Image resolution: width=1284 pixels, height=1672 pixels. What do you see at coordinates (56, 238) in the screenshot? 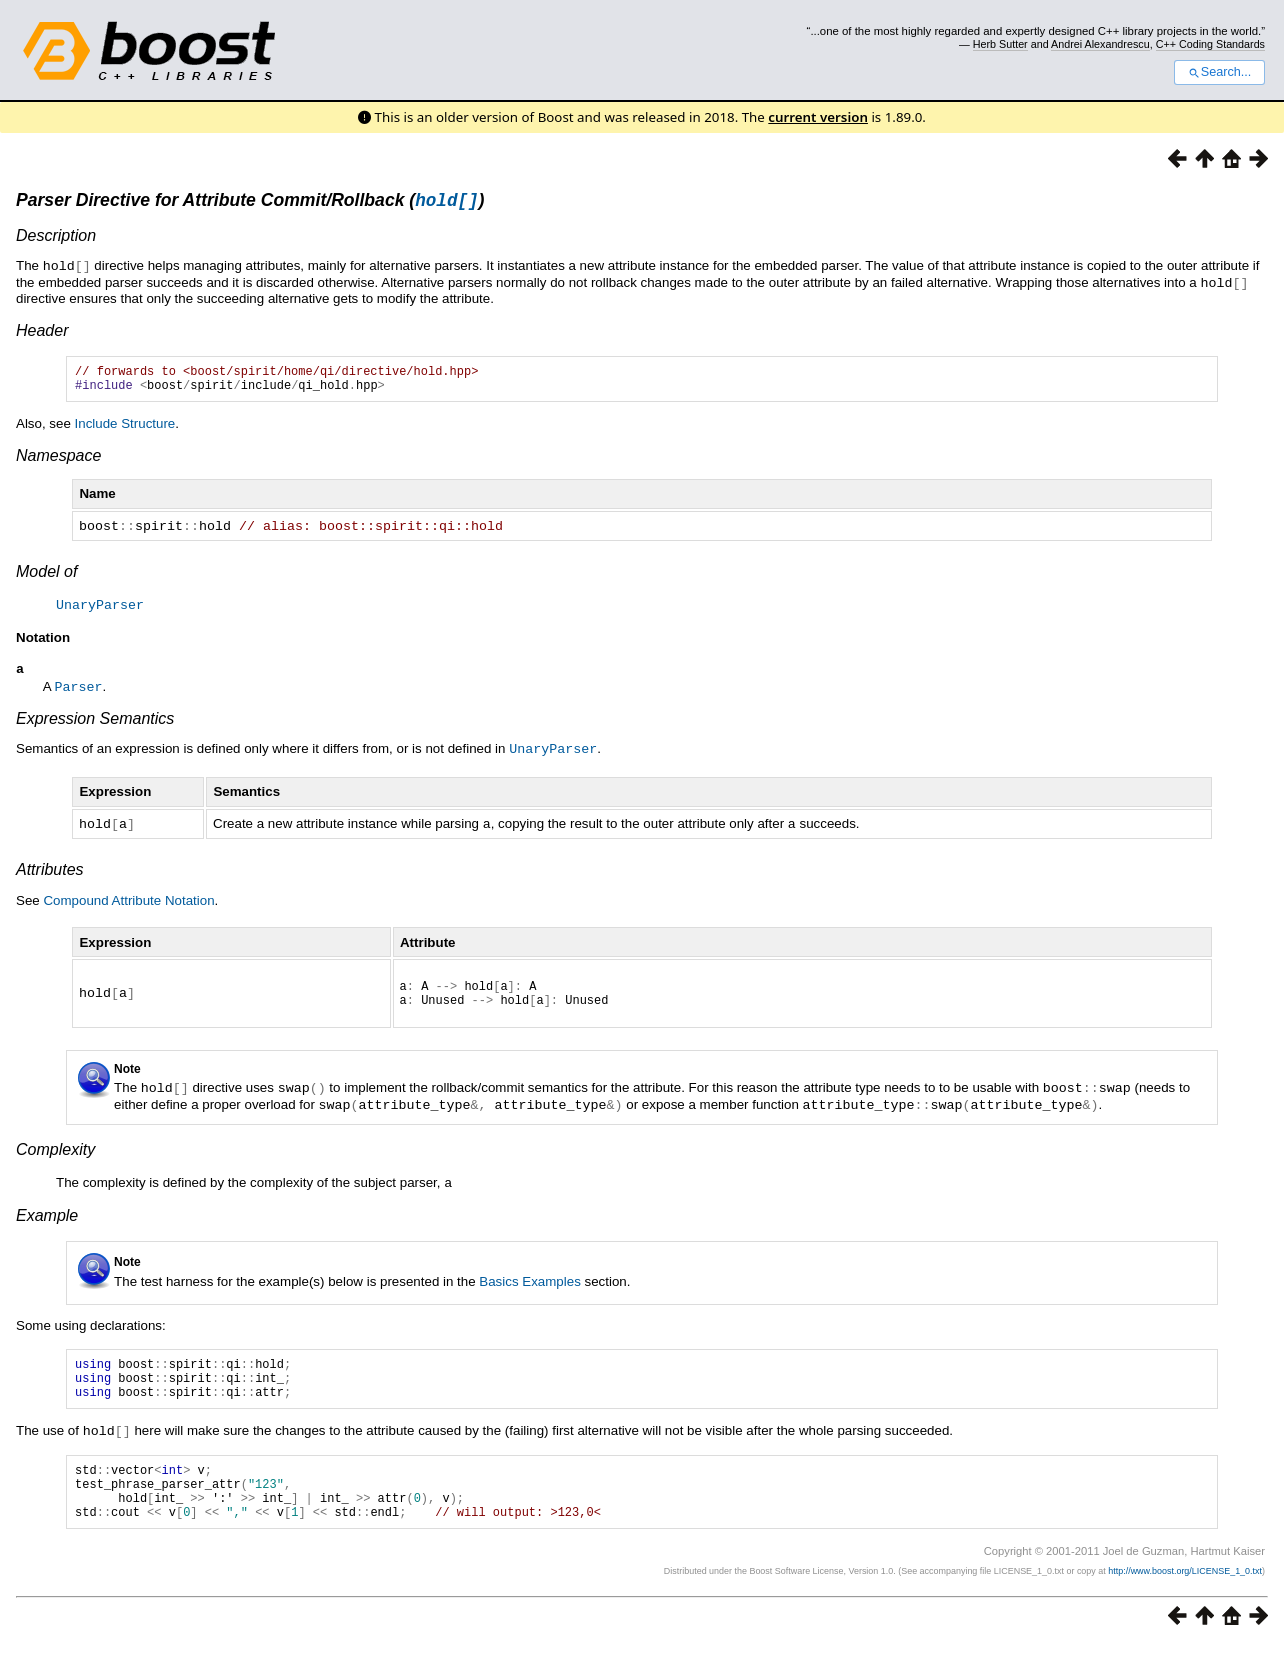
I see `Description` at bounding box center [56, 238].